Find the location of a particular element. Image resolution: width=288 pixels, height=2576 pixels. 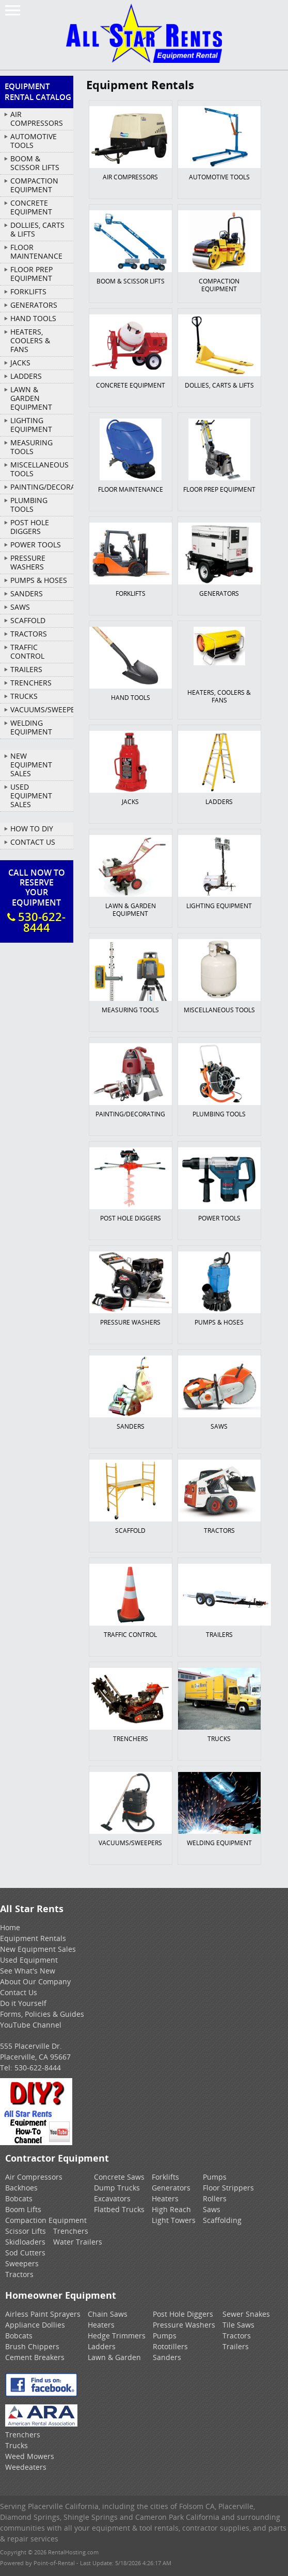

Floor Strippers is located at coordinates (228, 2188).